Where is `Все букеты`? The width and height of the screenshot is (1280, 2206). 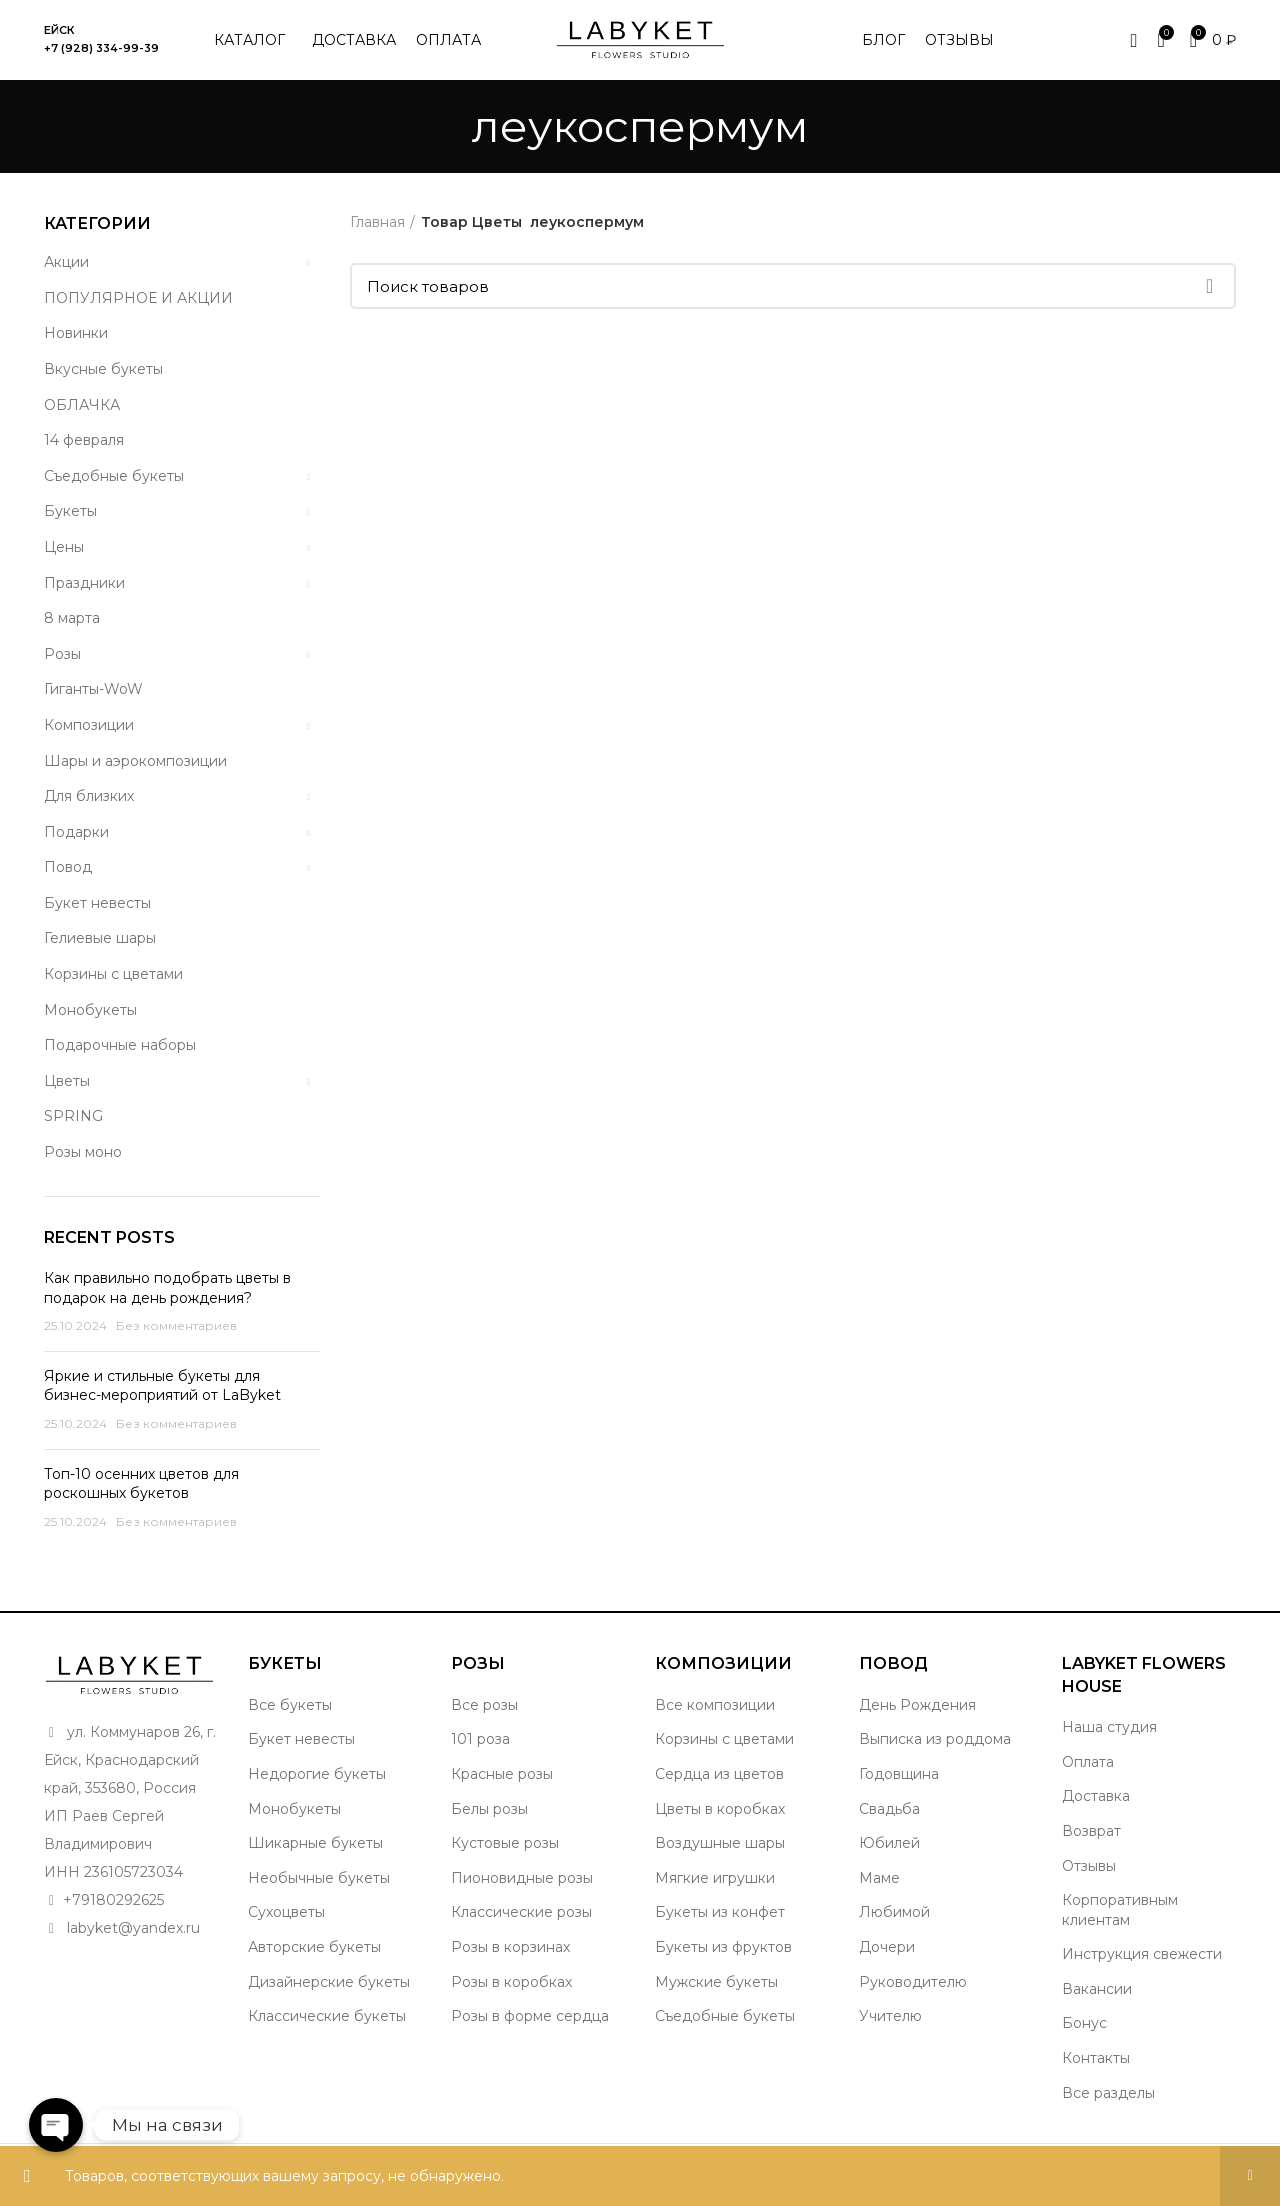
Все букеты is located at coordinates (290, 1705).